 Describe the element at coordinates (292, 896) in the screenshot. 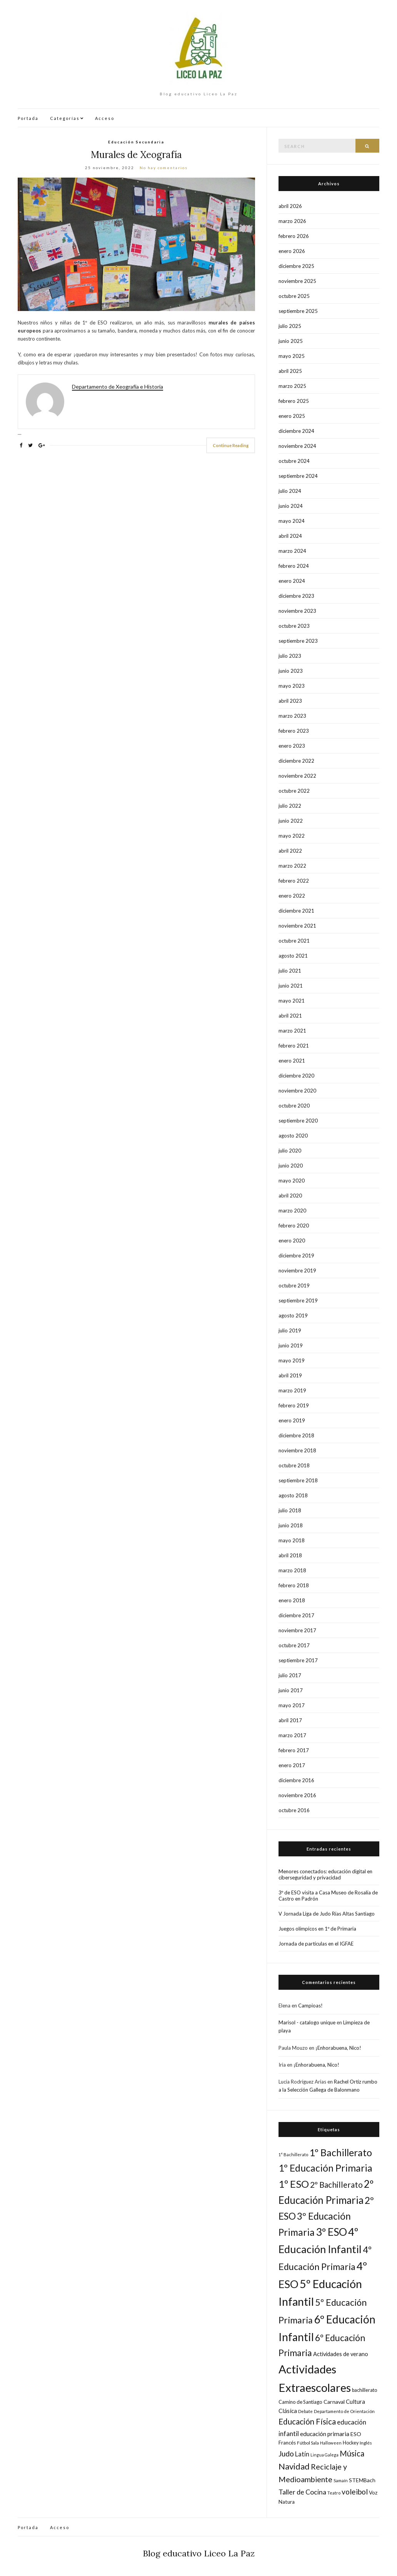

I see `enero 2022` at that location.